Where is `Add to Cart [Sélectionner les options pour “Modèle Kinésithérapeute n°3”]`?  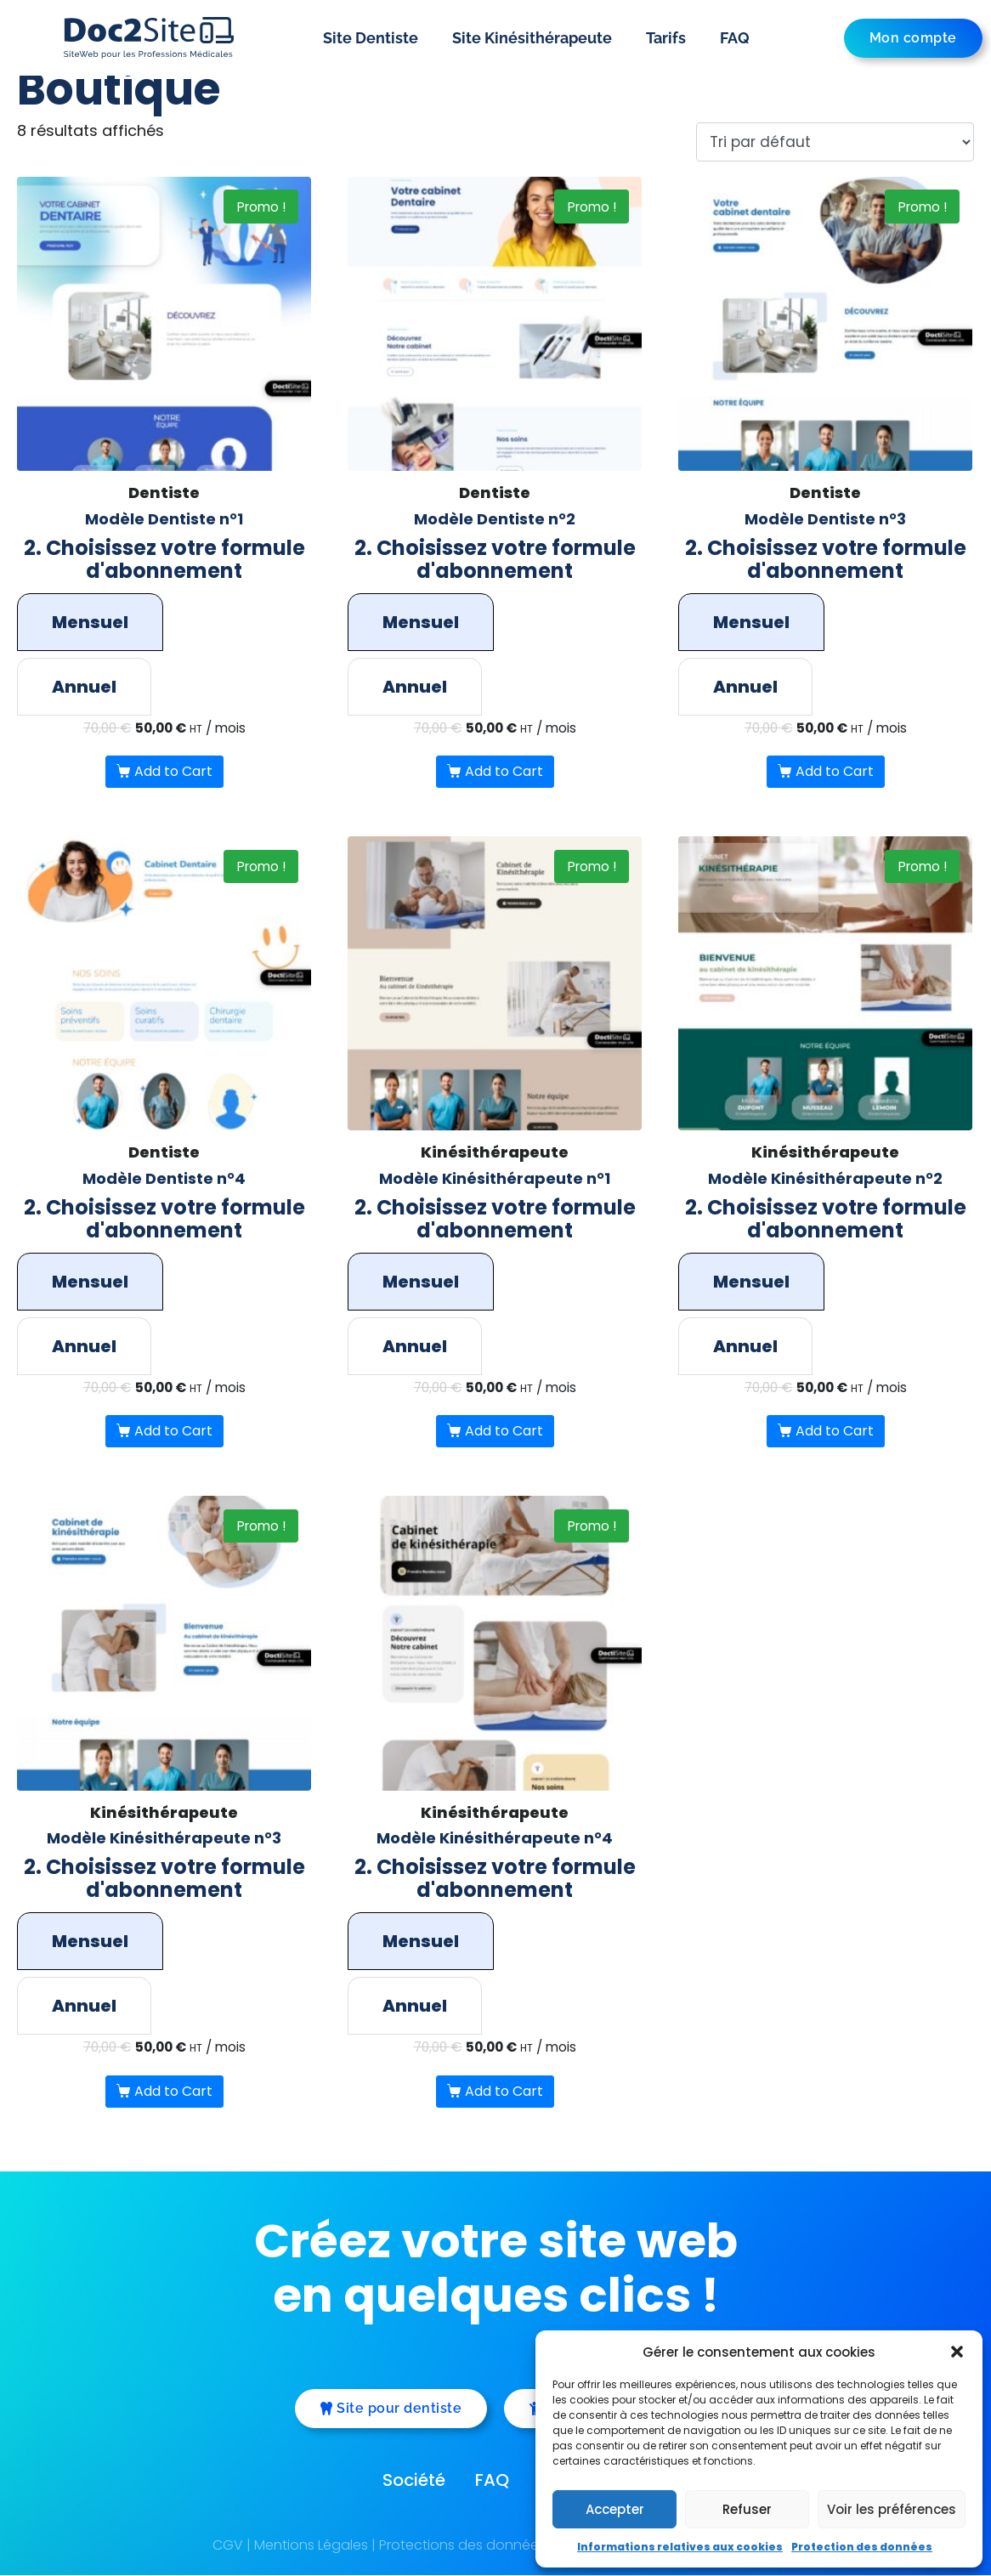
Add to Cart [Sélectionner les options pour “Modèle Kinésithérapeute n°3”] is located at coordinates (173, 2092).